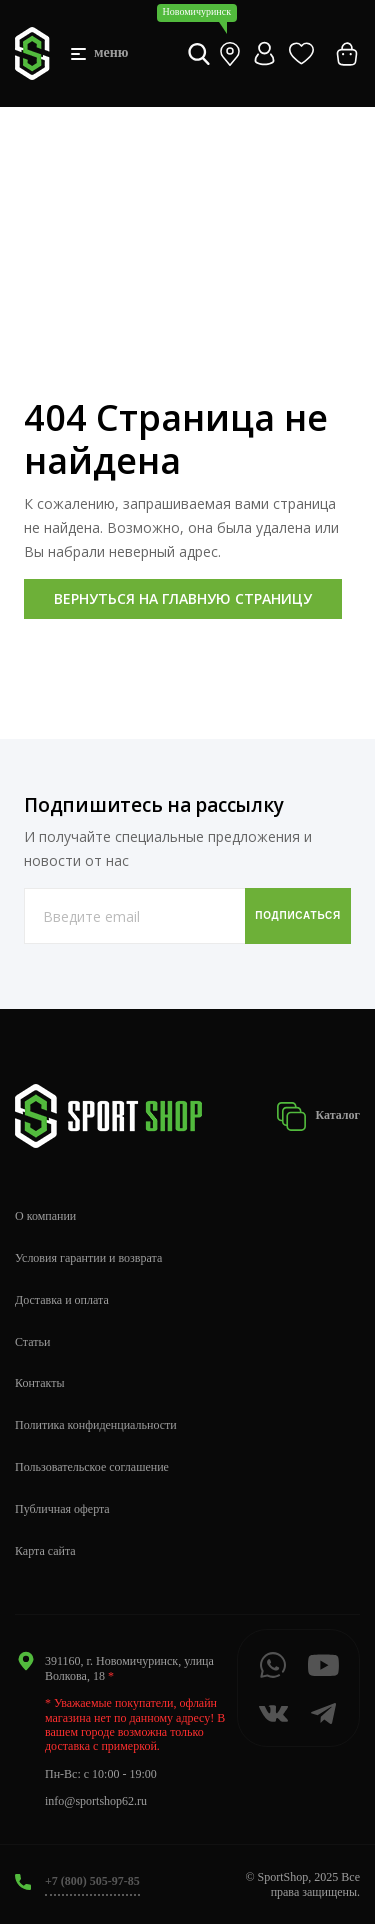 This screenshot has width=375, height=1924. What do you see at coordinates (62, 1300) in the screenshot?
I see `Доставка и оплата` at bounding box center [62, 1300].